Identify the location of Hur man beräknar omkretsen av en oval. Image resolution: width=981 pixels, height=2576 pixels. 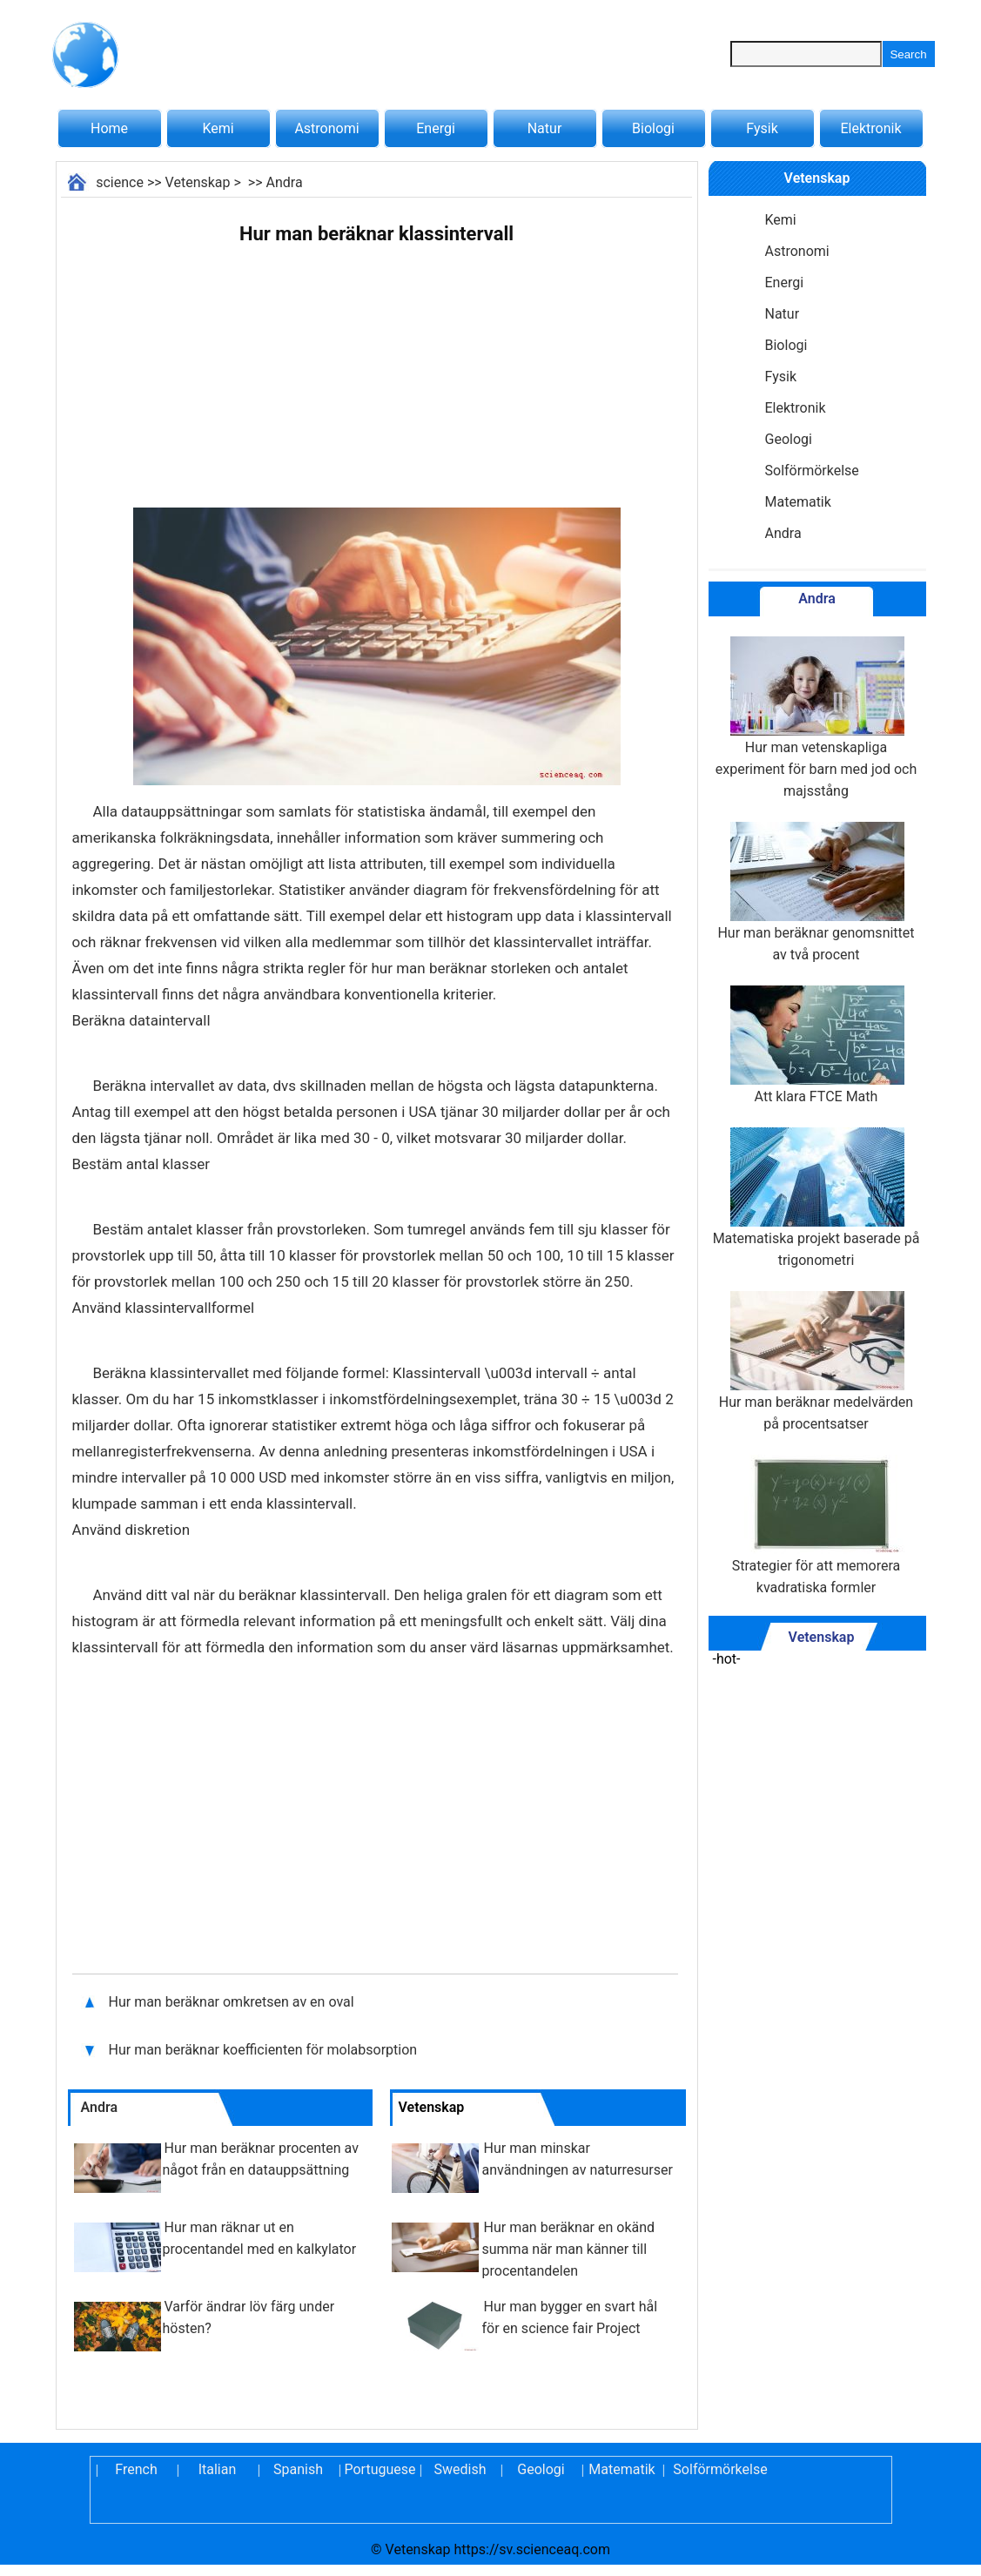
(233, 2002).